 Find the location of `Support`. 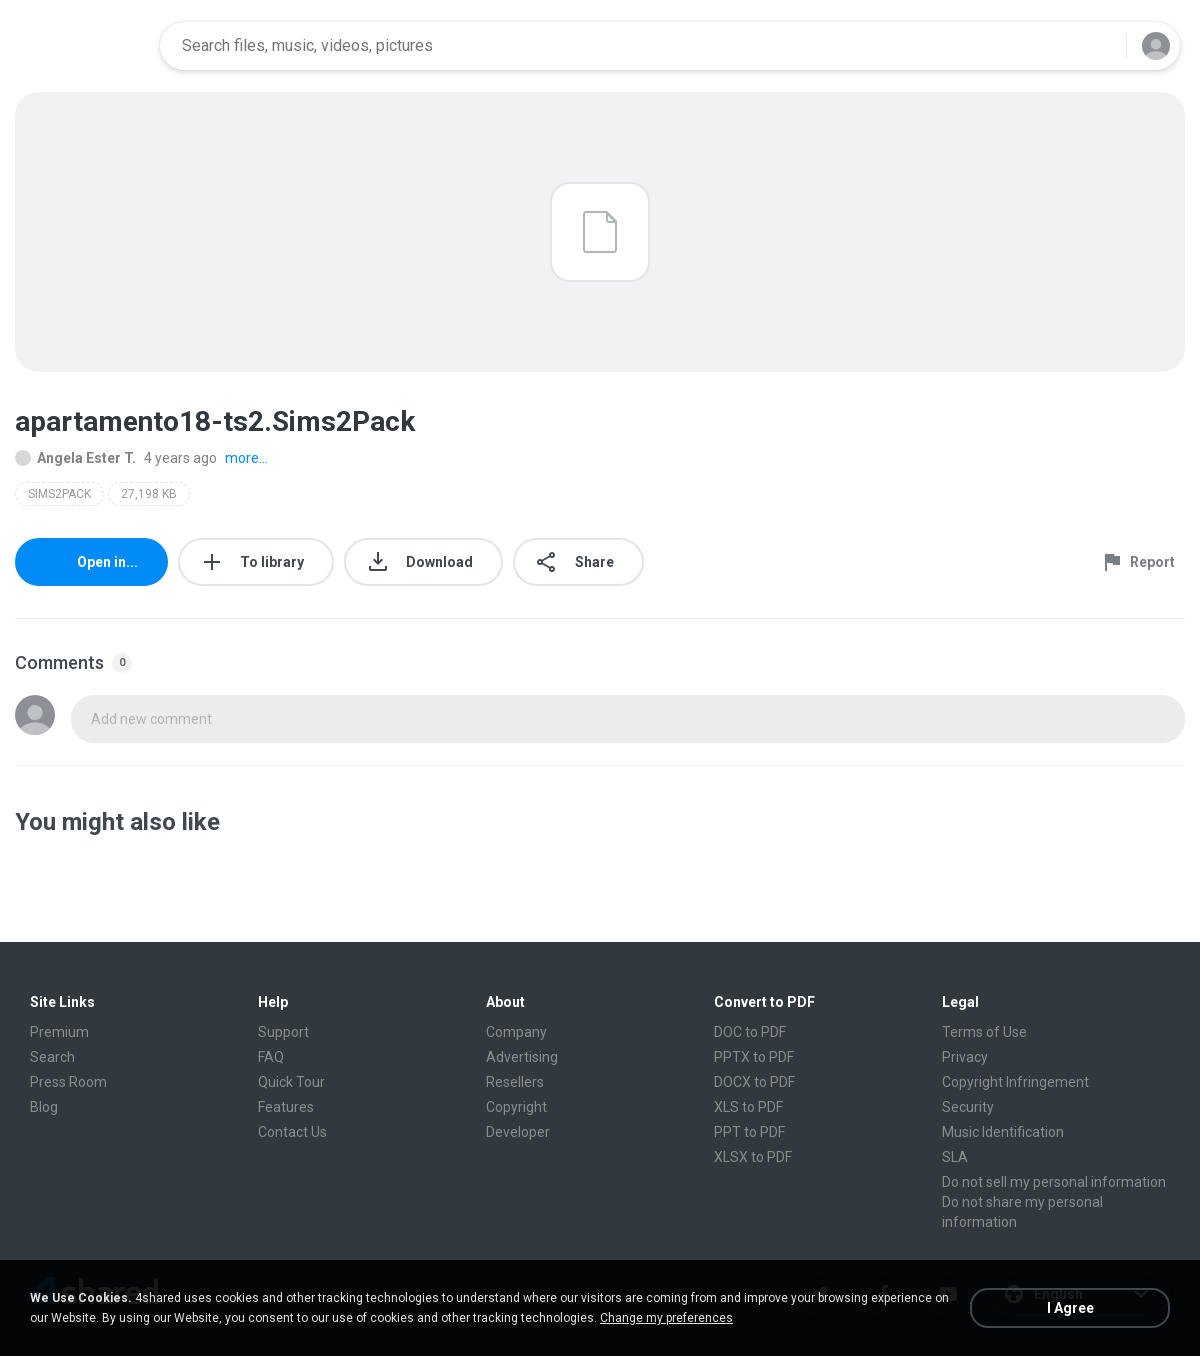

Support is located at coordinates (283, 1032).